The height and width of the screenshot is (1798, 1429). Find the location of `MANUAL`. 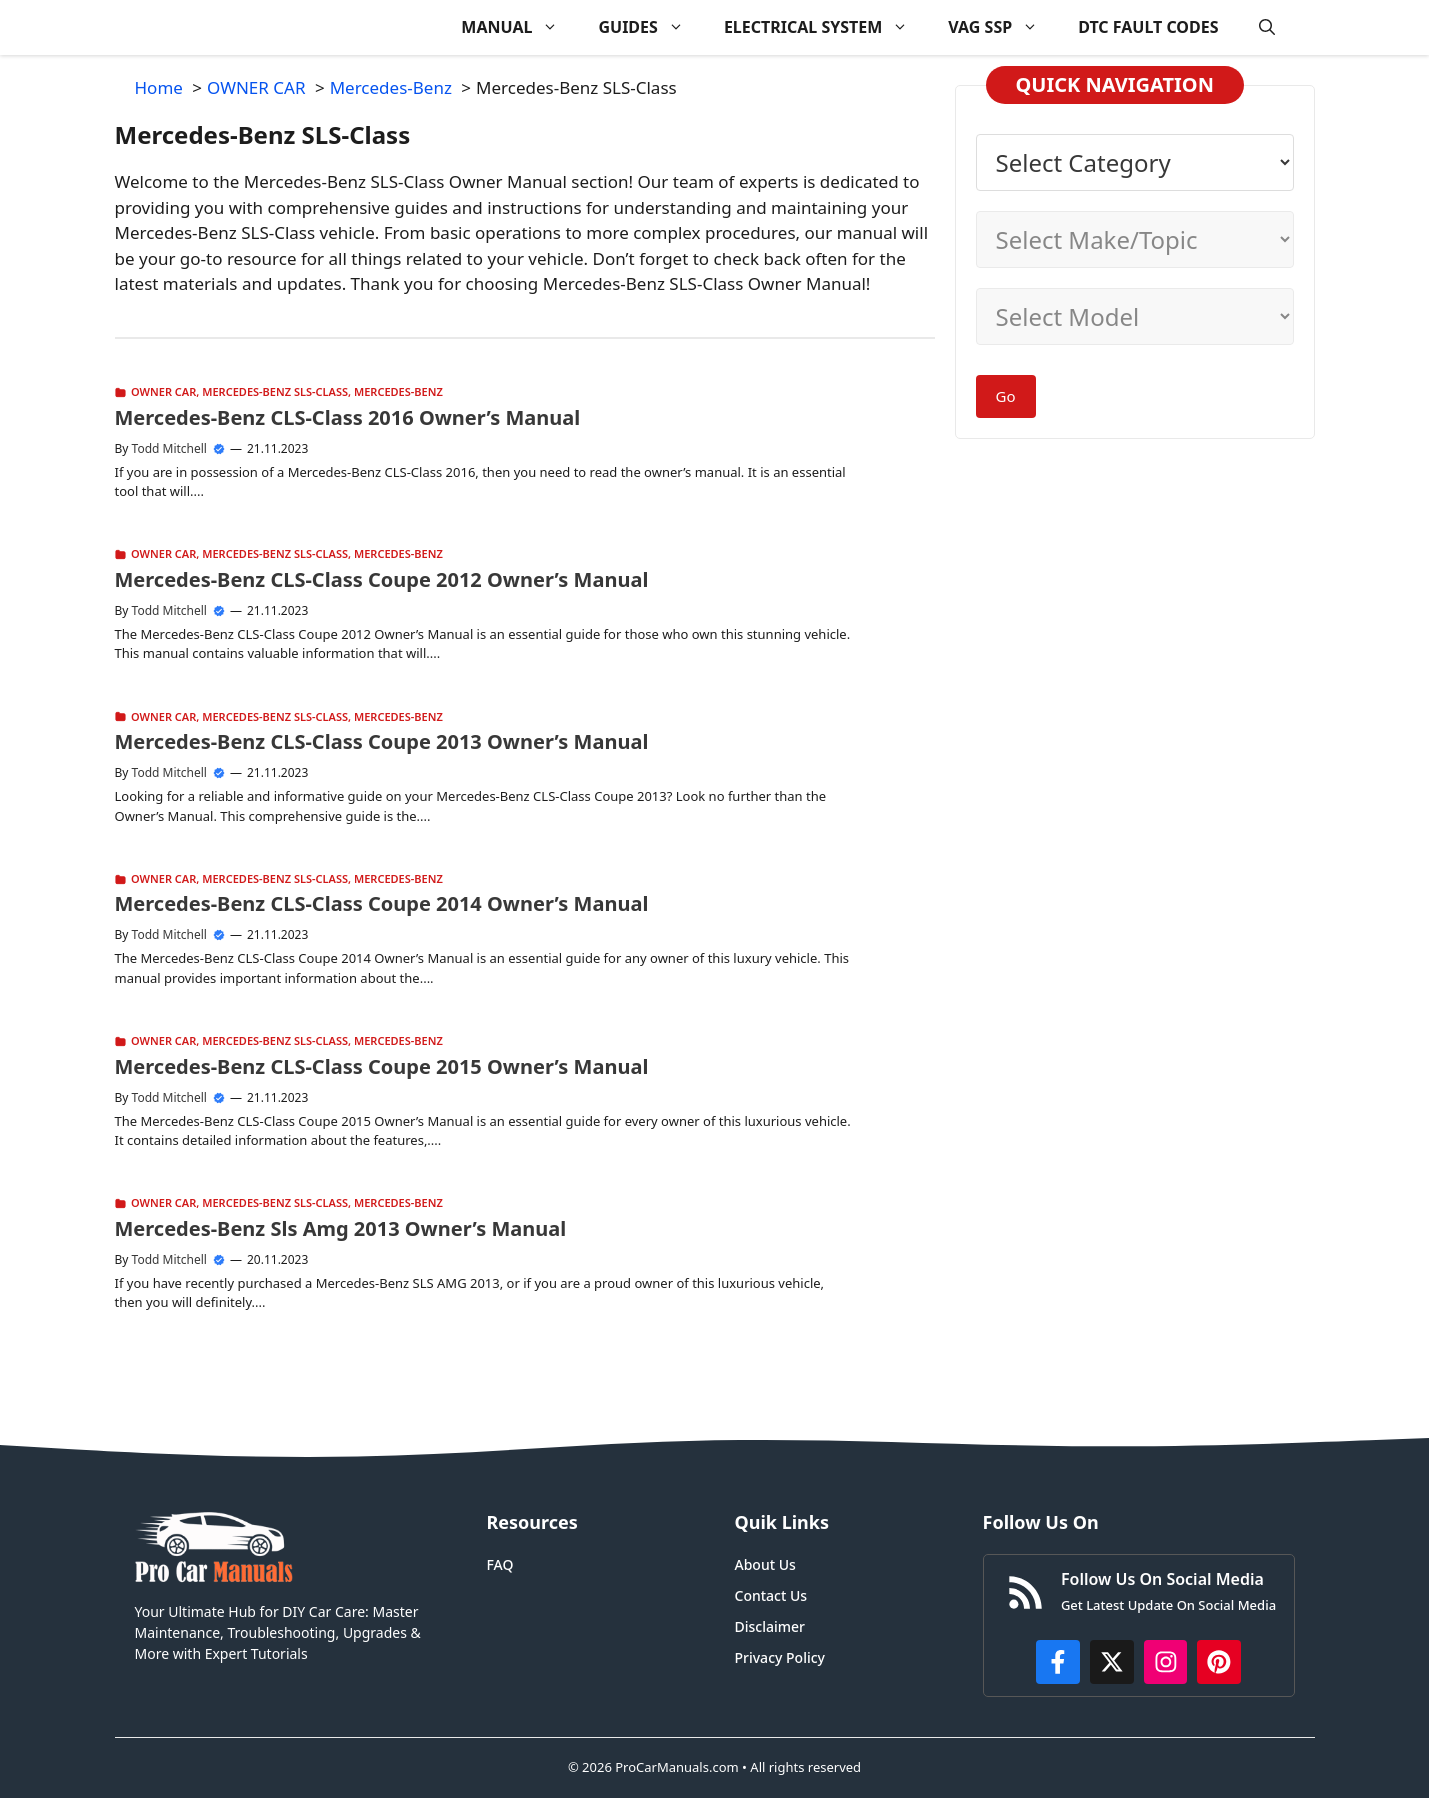

MANUAL is located at coordinates (519, 27).